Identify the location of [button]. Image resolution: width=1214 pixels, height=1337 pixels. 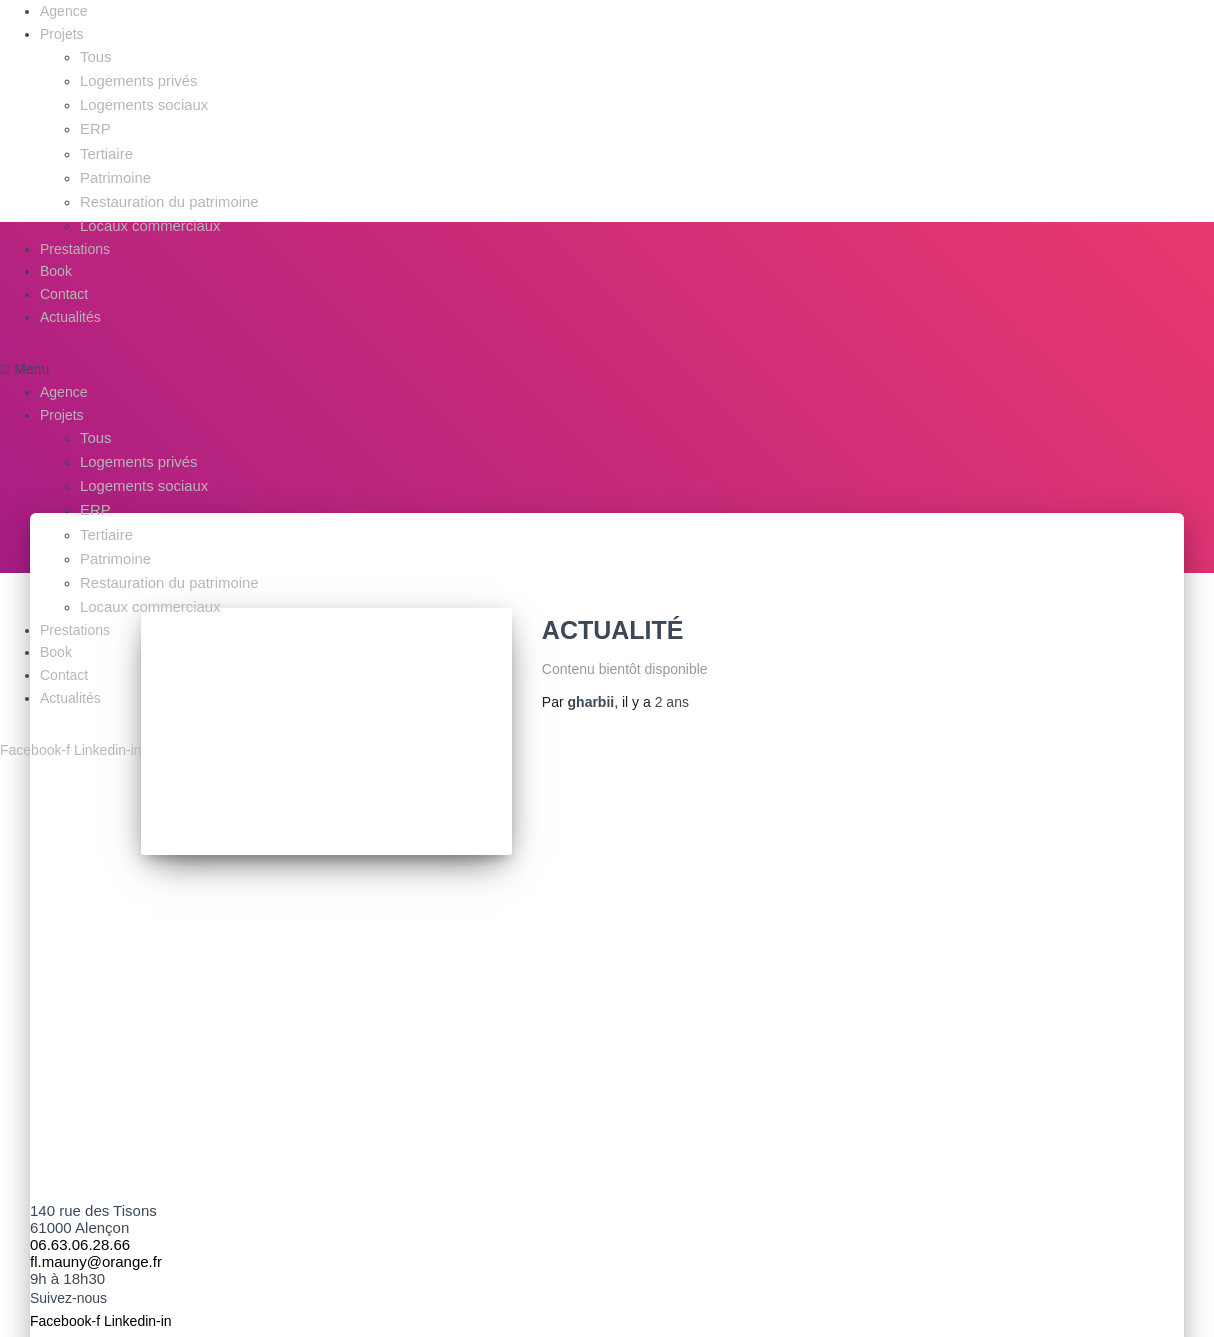
(124, 358).